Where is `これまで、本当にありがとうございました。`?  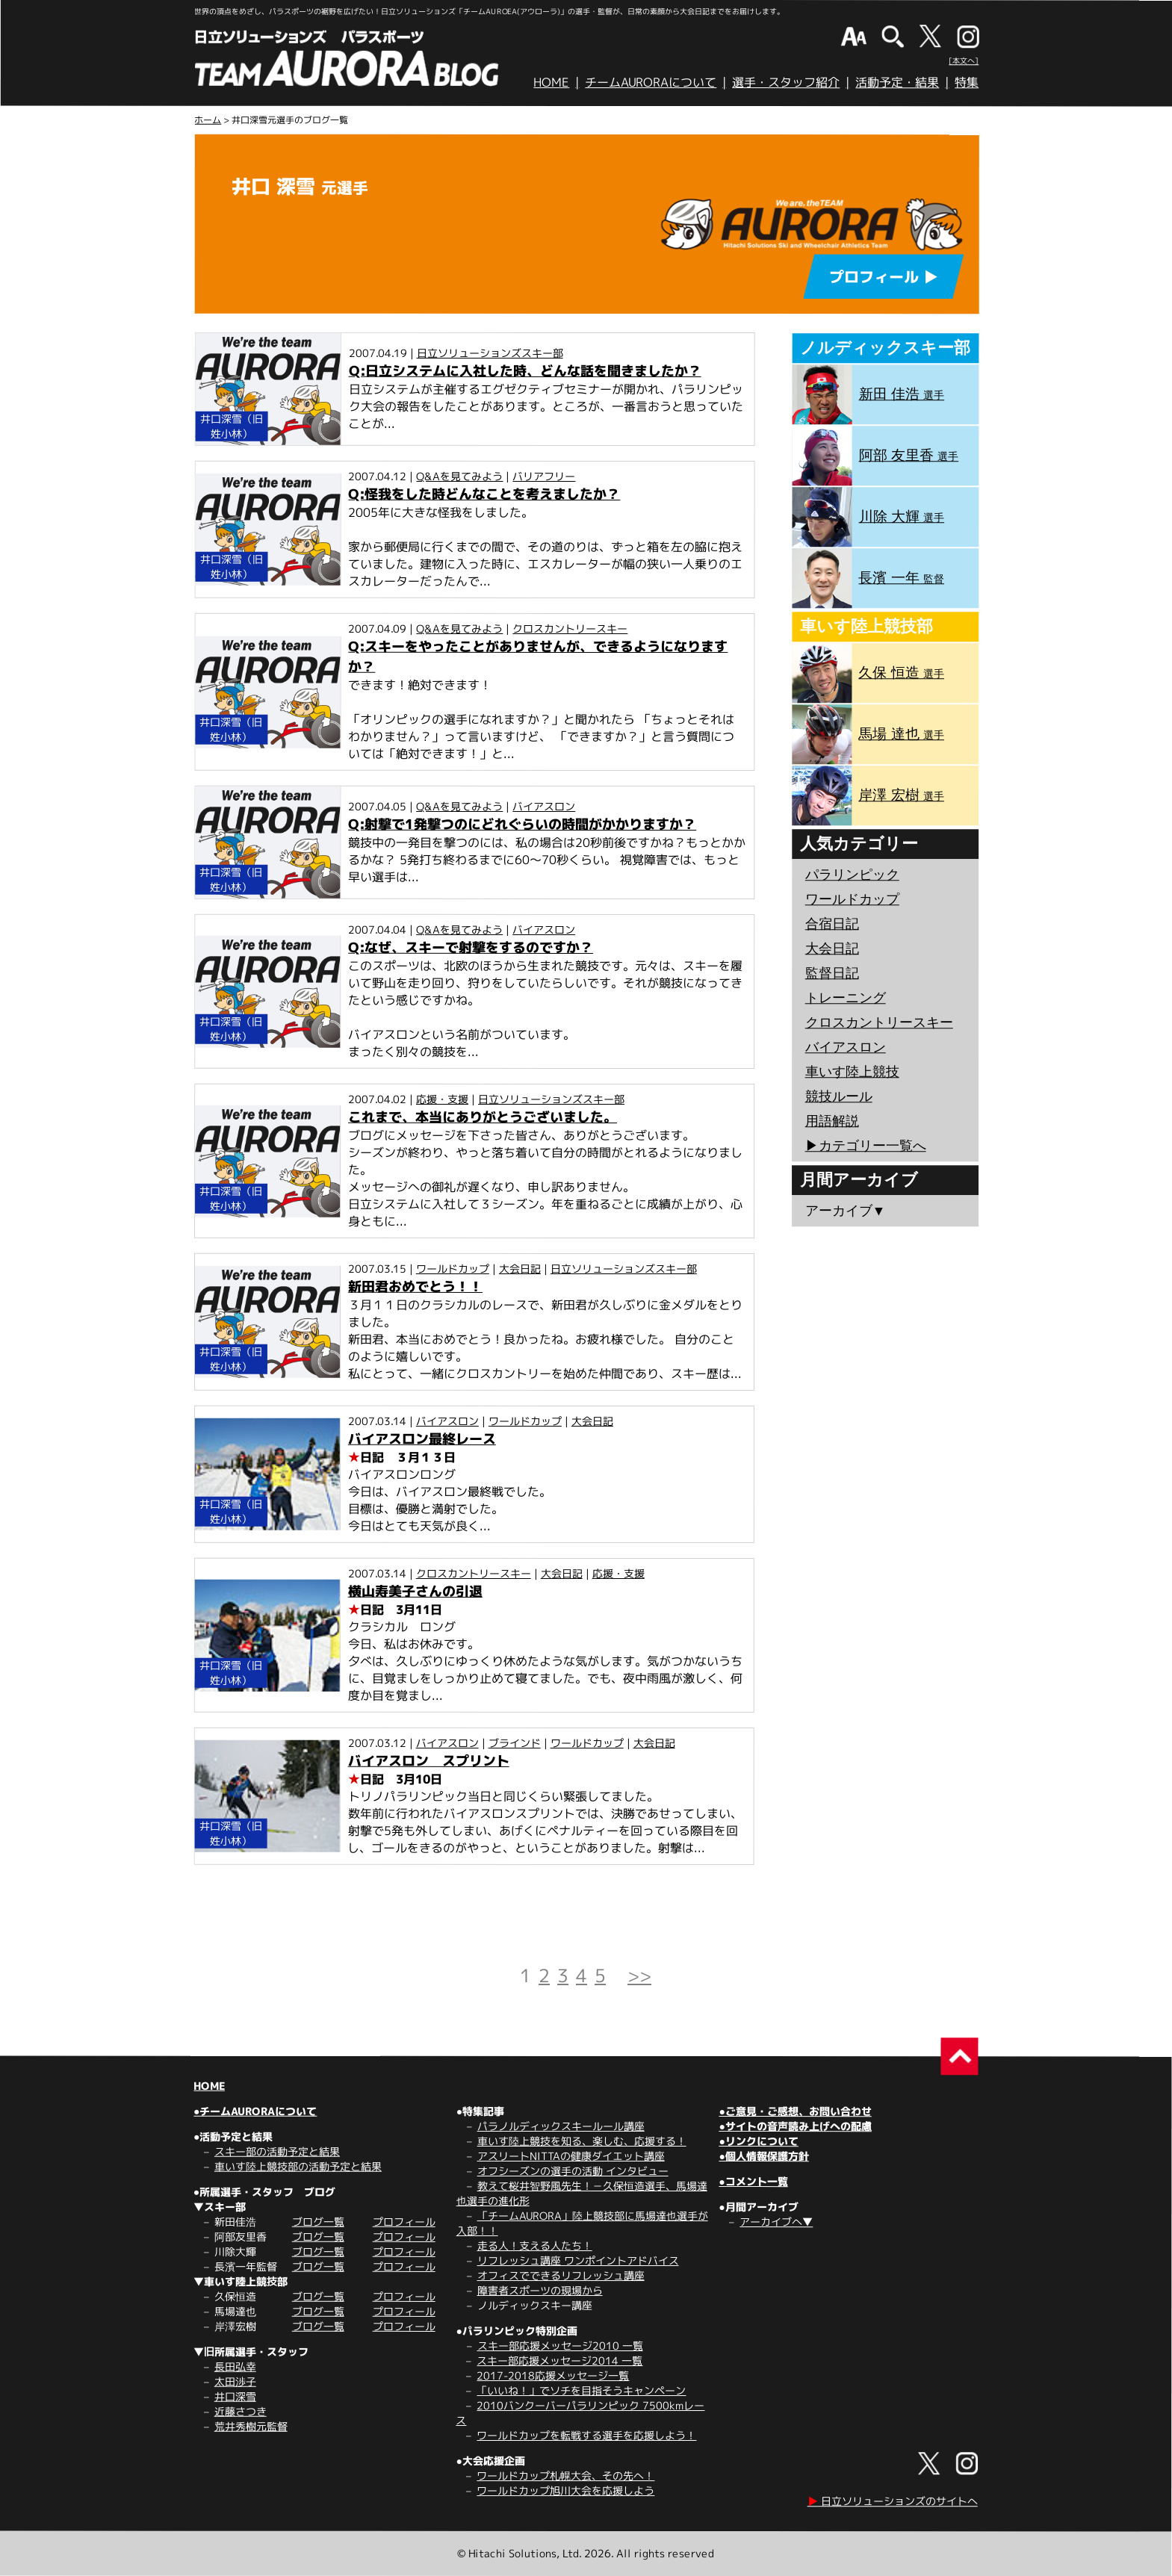 これまで、本当にありがとうございました。 is located at coordinates (482, 1117).